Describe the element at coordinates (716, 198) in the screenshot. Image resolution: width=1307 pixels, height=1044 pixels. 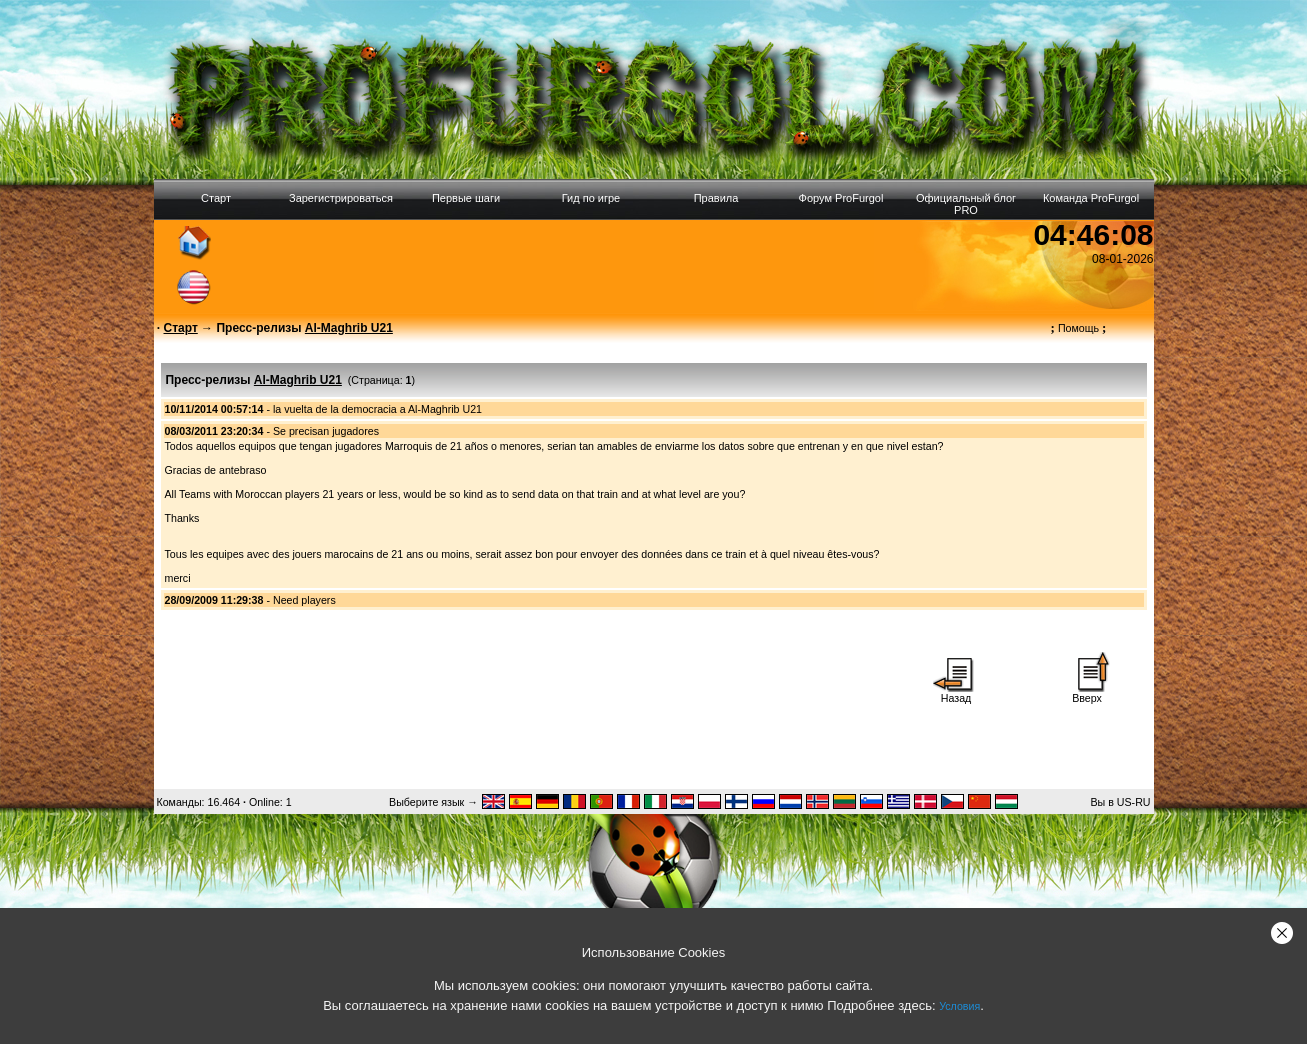
I see `Правила` at that location.